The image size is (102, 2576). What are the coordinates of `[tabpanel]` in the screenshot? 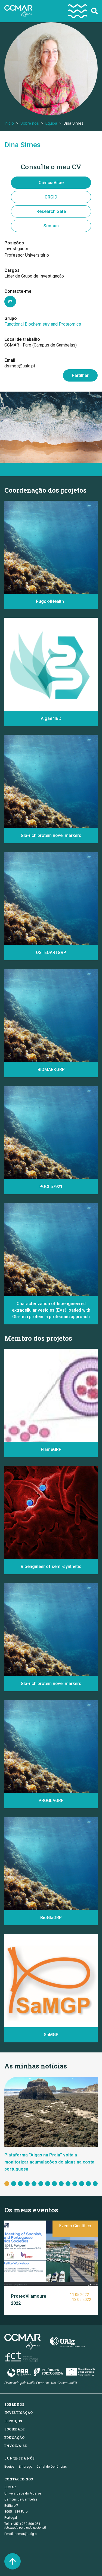 It's located at (51, 2124).